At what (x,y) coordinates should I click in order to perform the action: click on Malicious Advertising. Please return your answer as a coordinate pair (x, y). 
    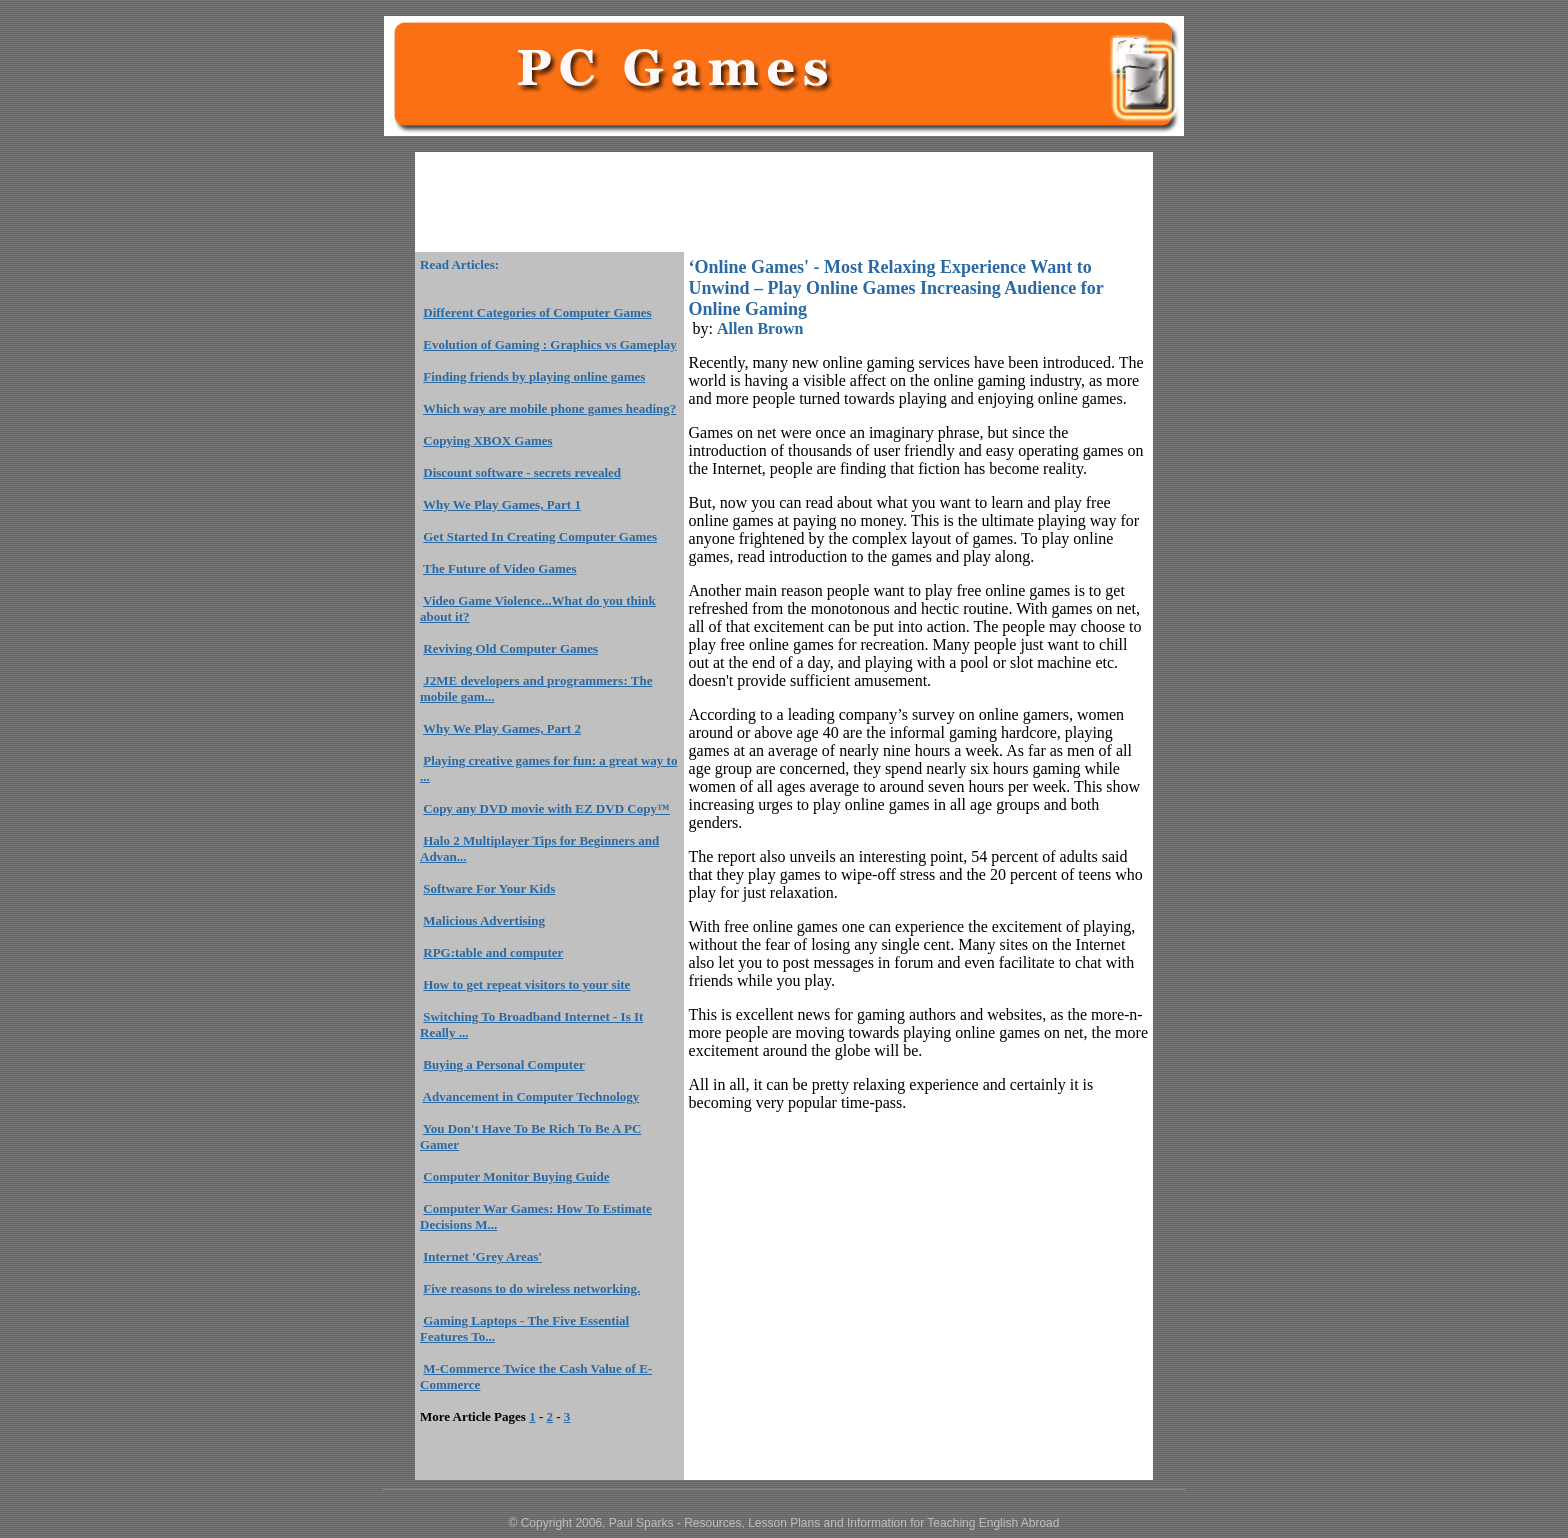
    Looking at the image, I should click on (484, 920).